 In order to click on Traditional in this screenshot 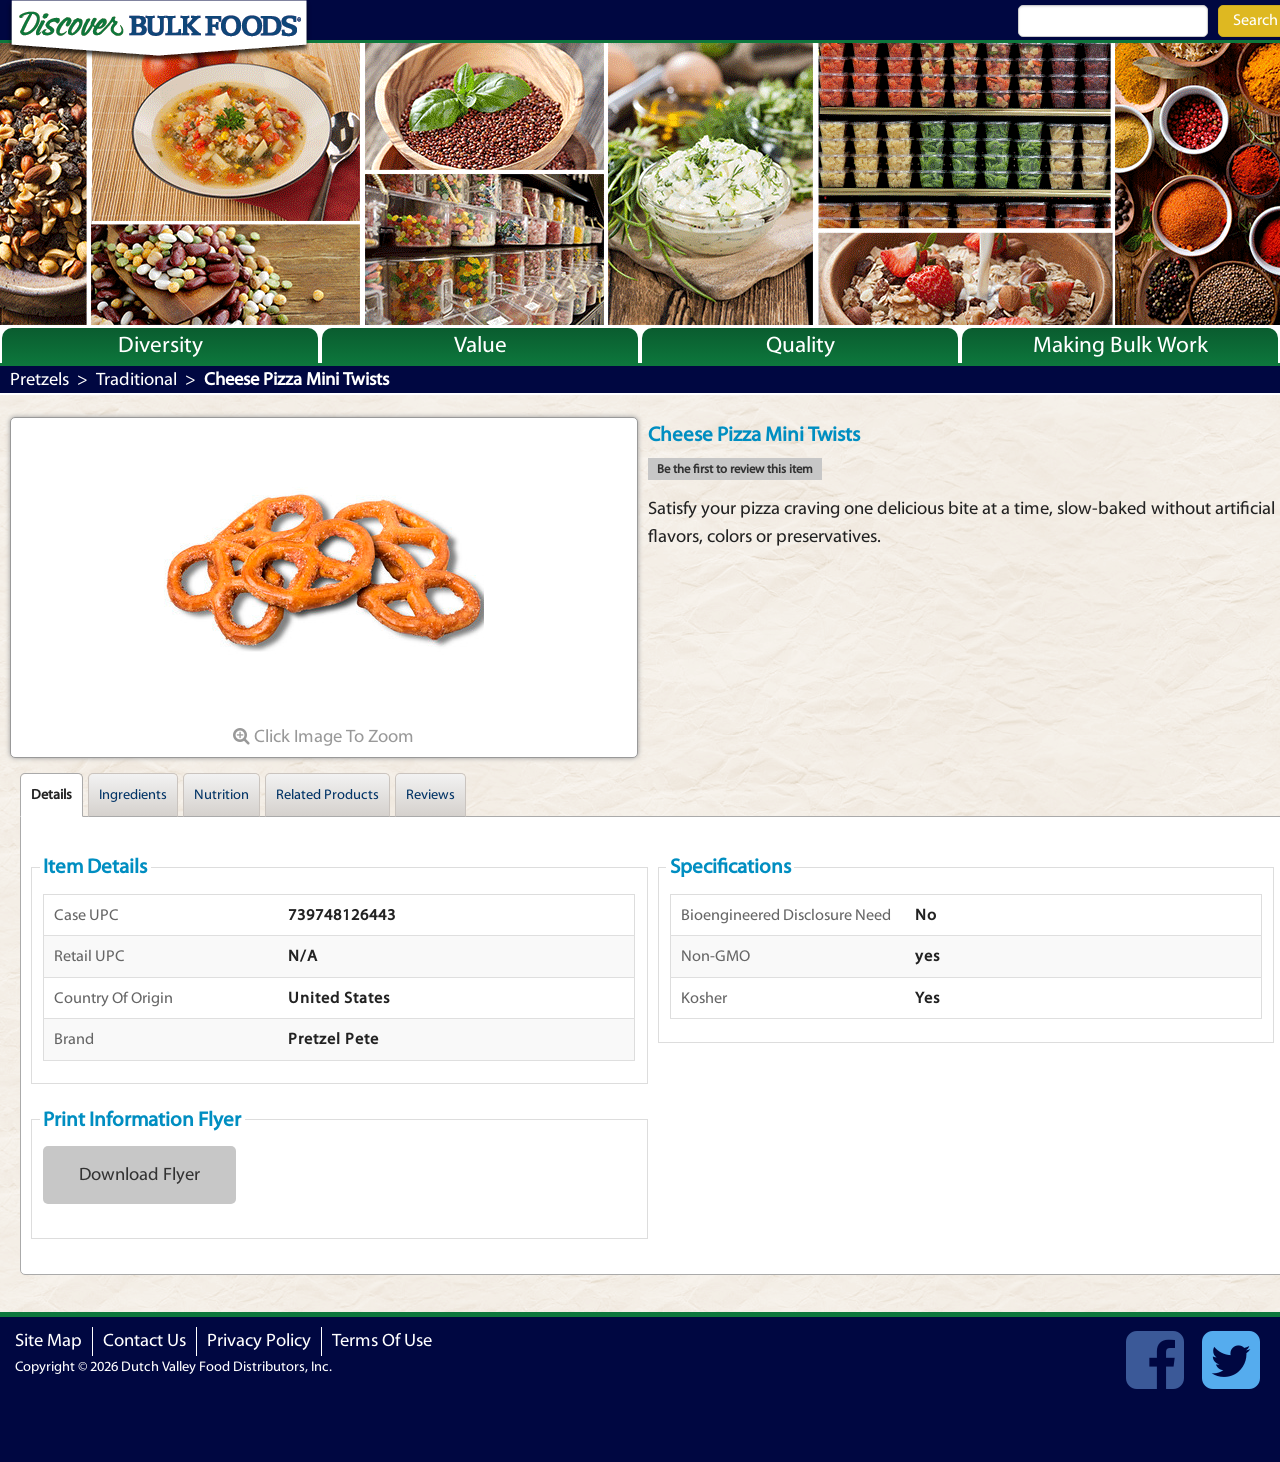, I will do `click(136, 379)`.